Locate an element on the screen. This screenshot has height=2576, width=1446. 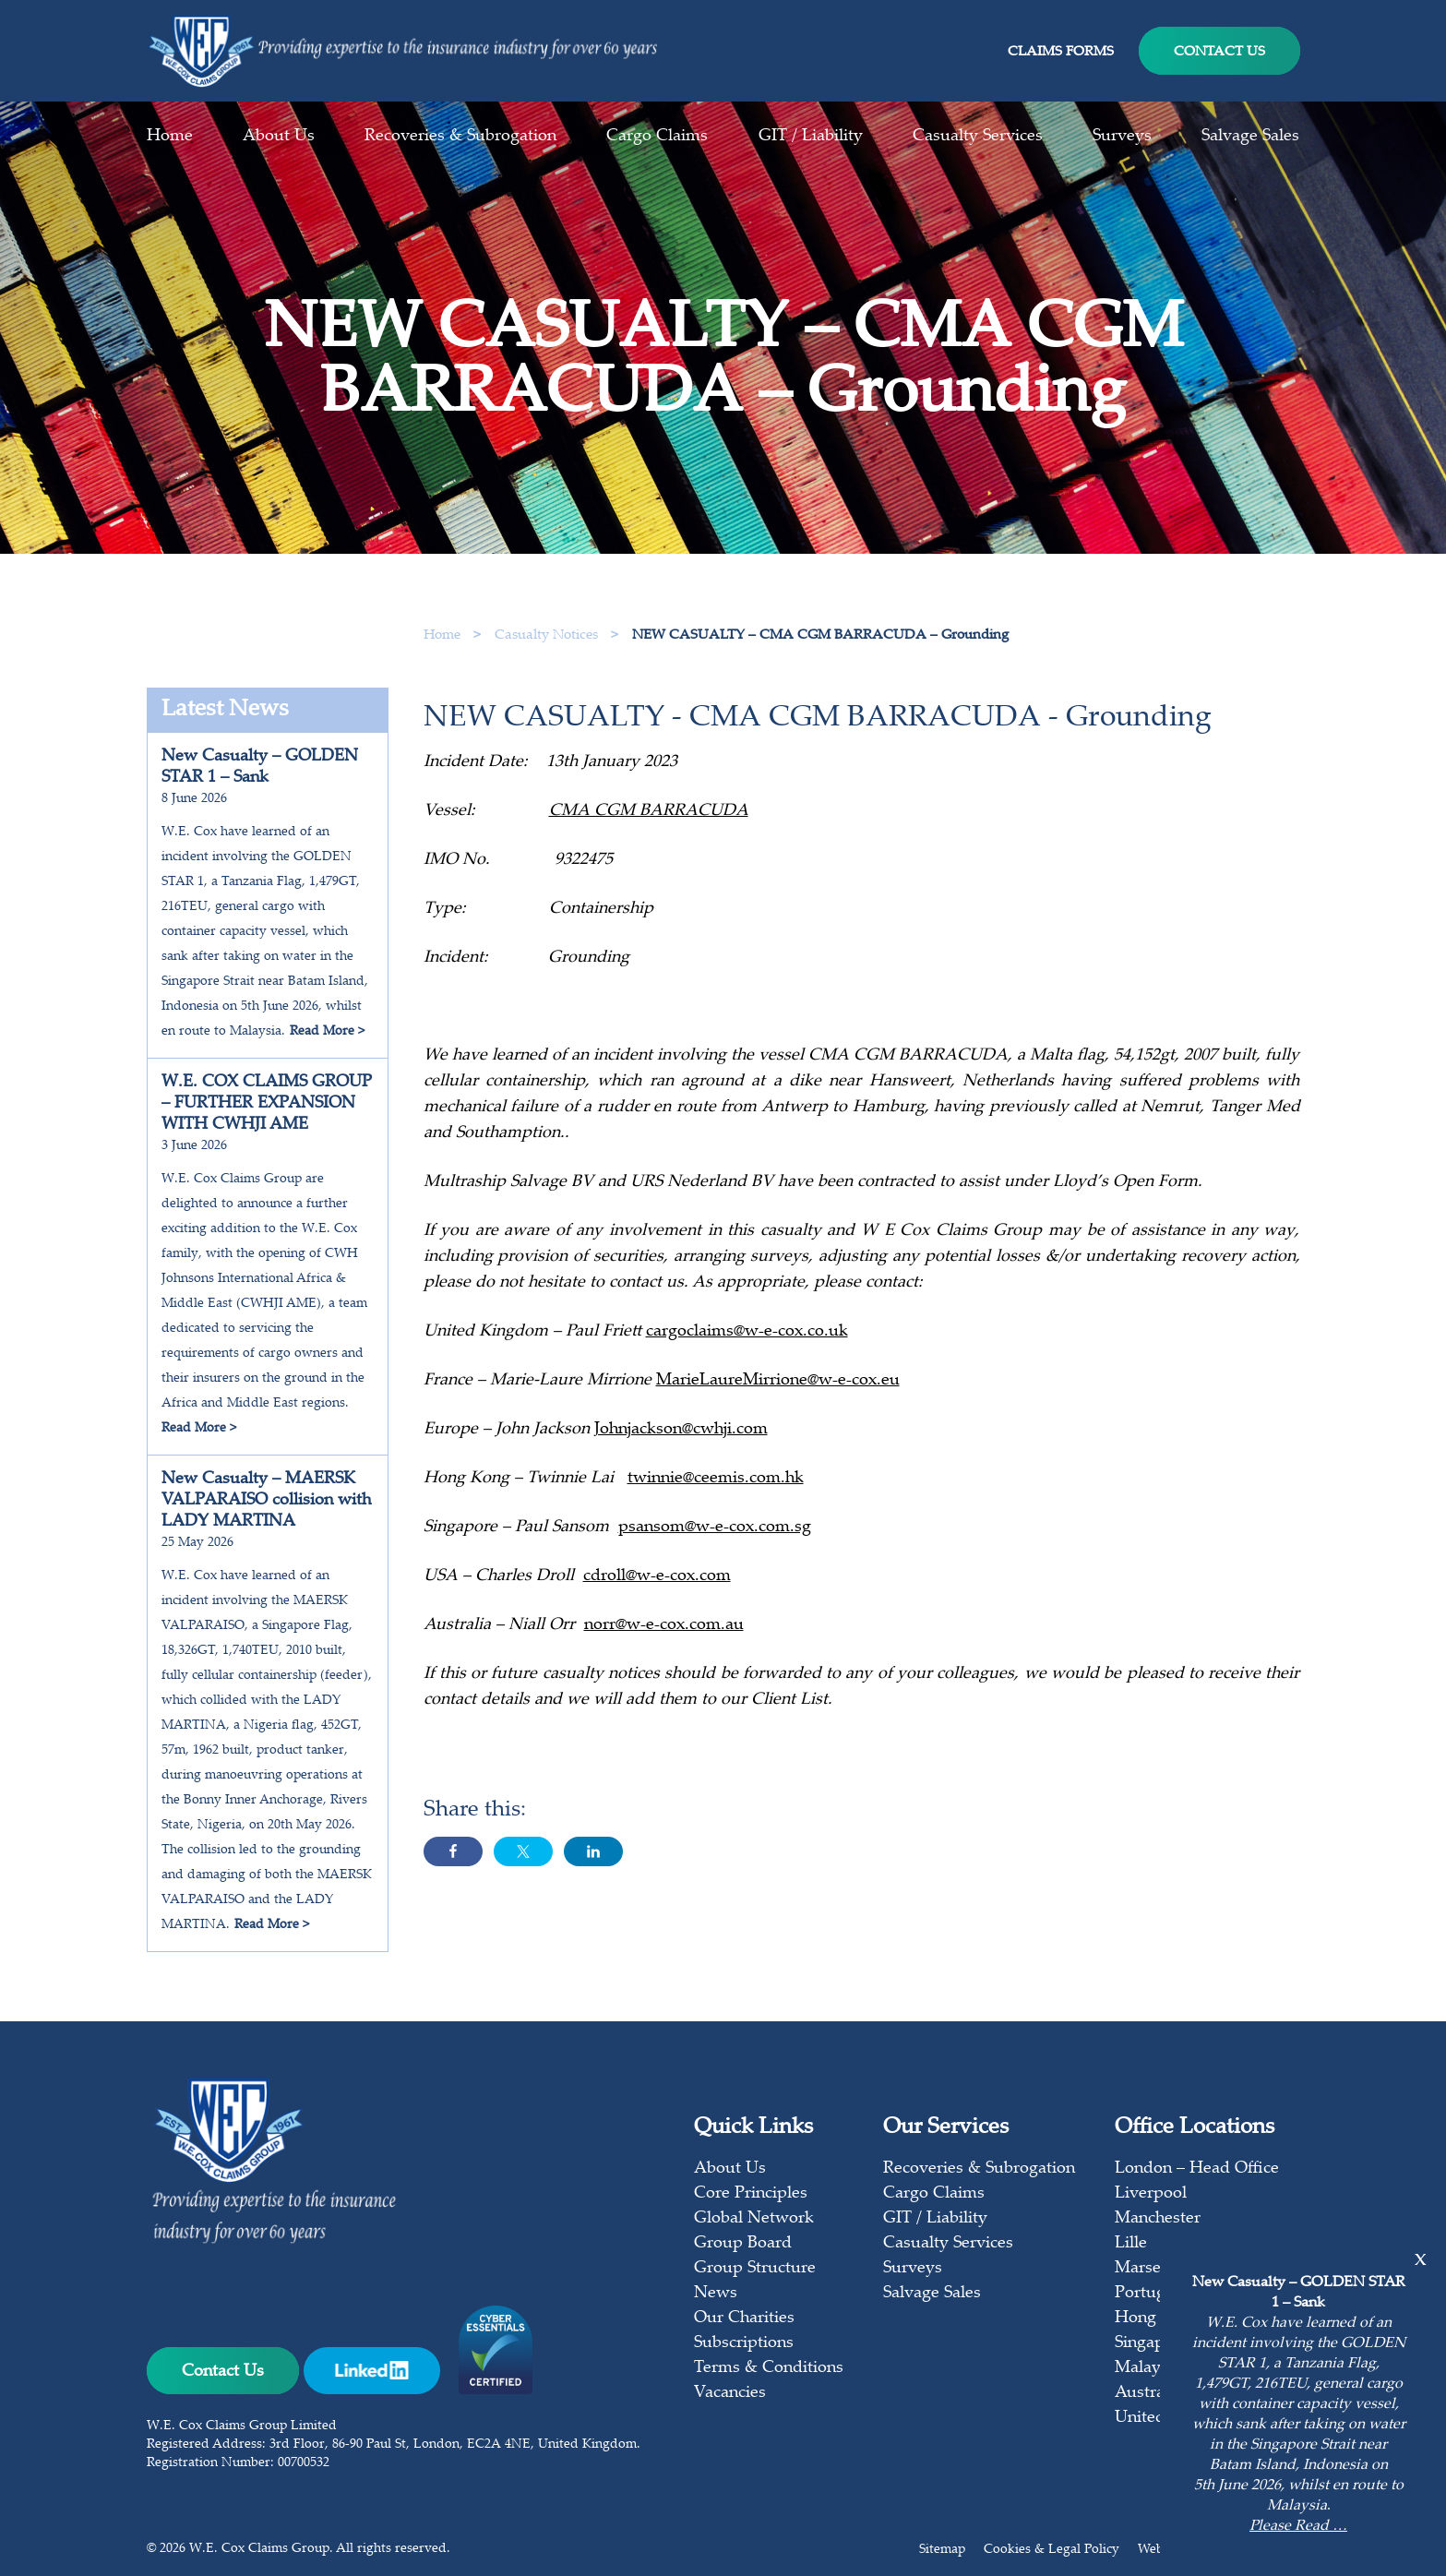
Marseille is located at coordinates (1149, 2268).